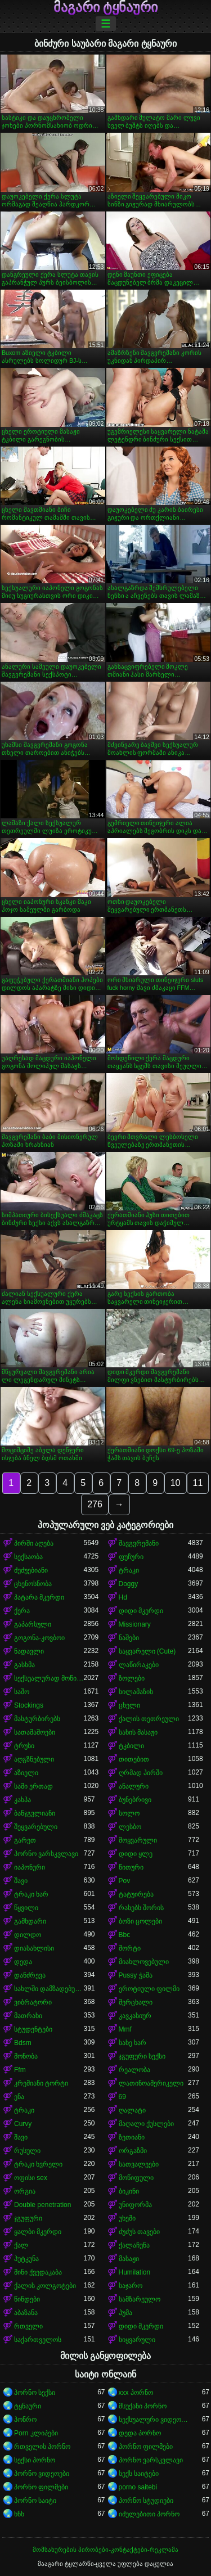 This screenshot has width=211, height=2576. What do you see at coordinates (105, 2549) in the screenshot?
I see `მომსახურების პირობები-კონტაქტები-რეკლამა` at bounding box center [105, 2549].